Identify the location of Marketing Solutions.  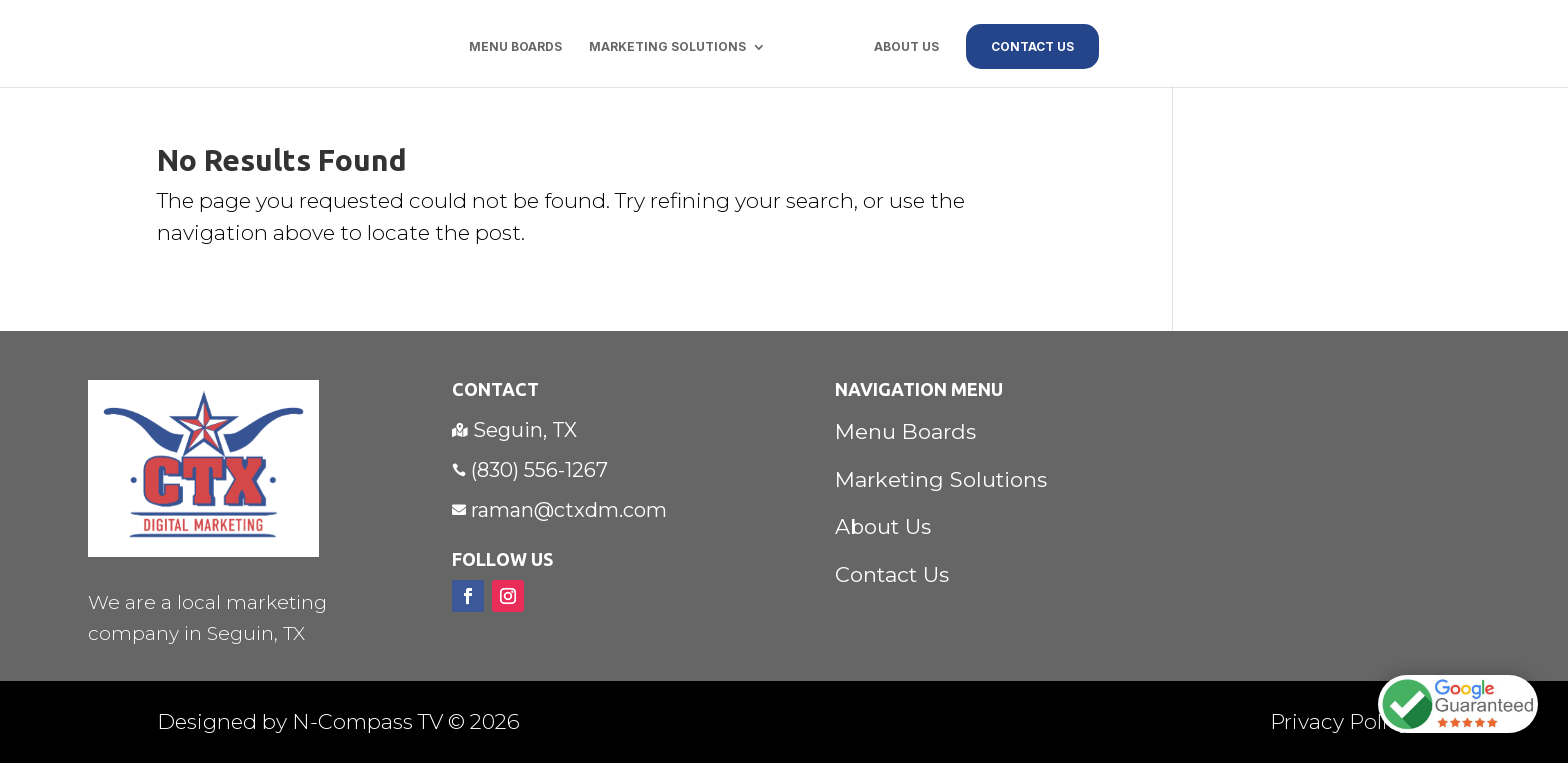
(667, 47).